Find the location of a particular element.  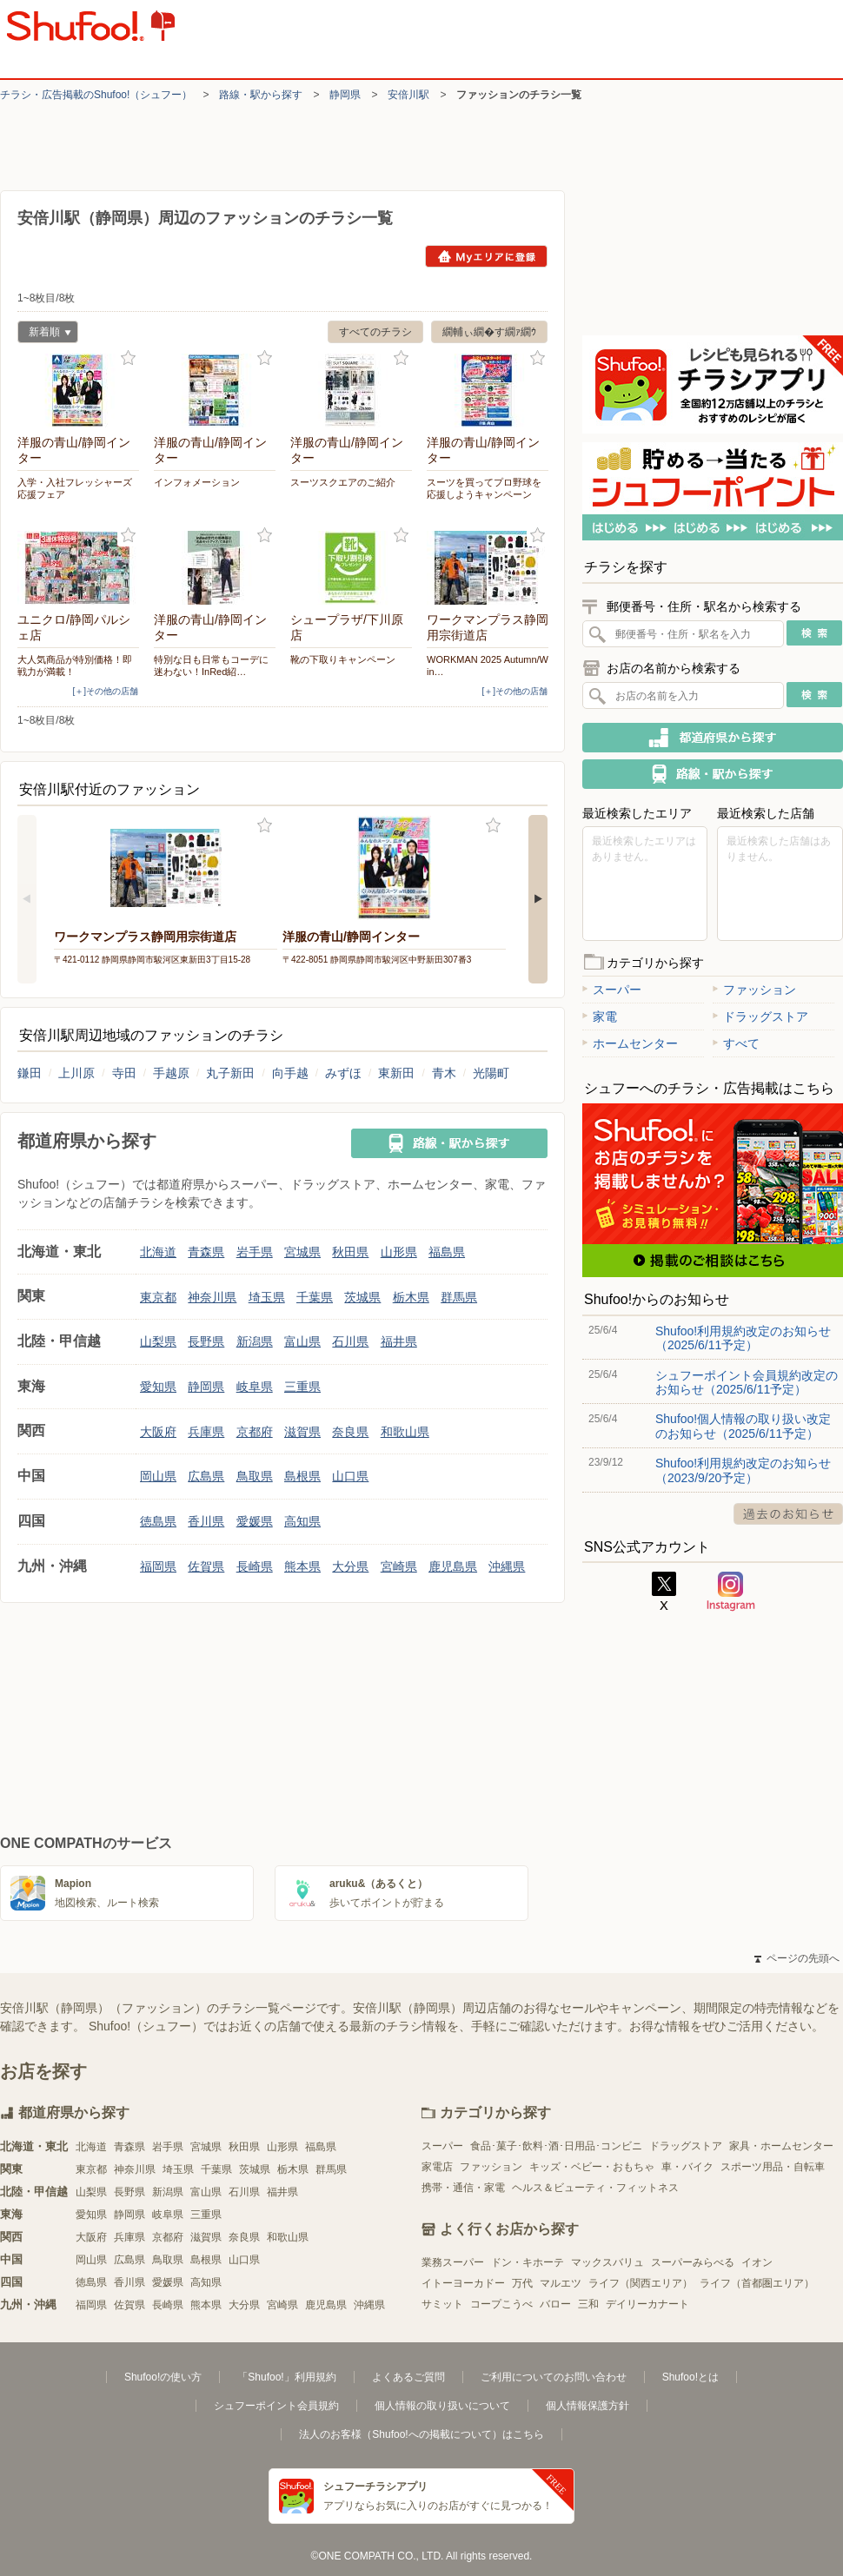

Shufoo!とは is located at coordinates (690, 2377).